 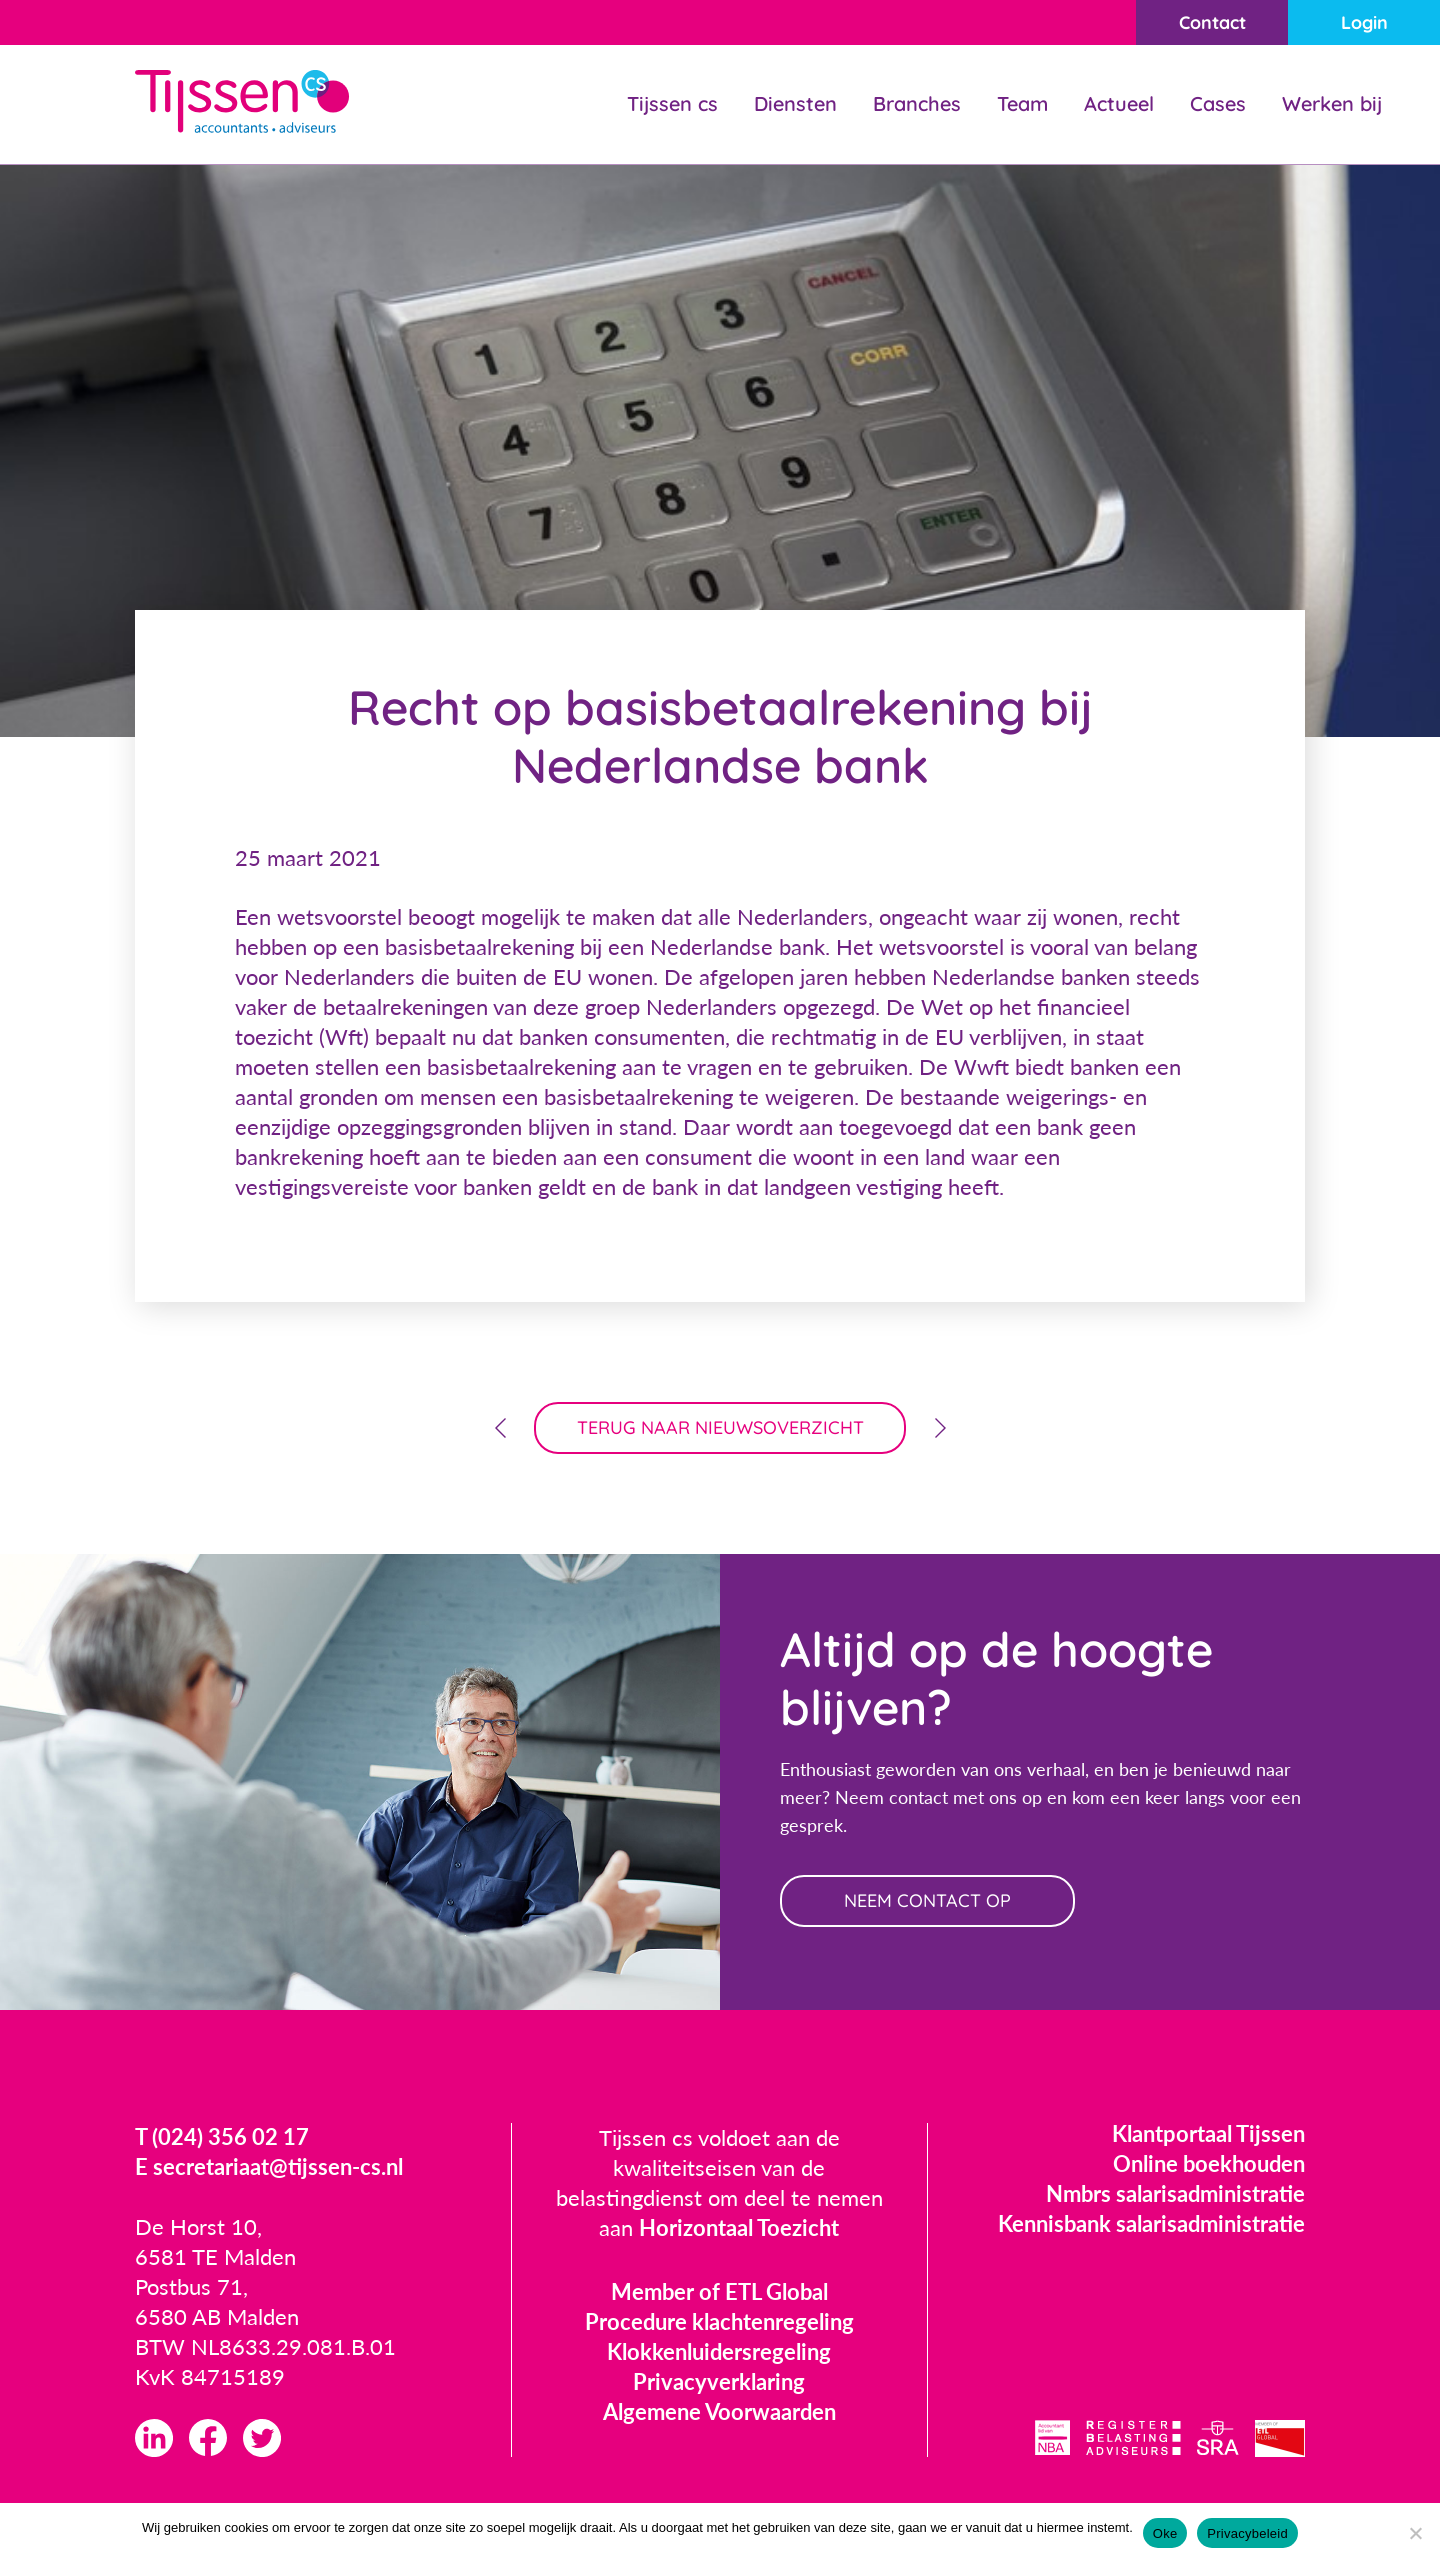 What do you see at coordinates (1208, 2133) in the screenshot?
I see `Klantportaal Tijssen` at bounding box center [1208, 2133].